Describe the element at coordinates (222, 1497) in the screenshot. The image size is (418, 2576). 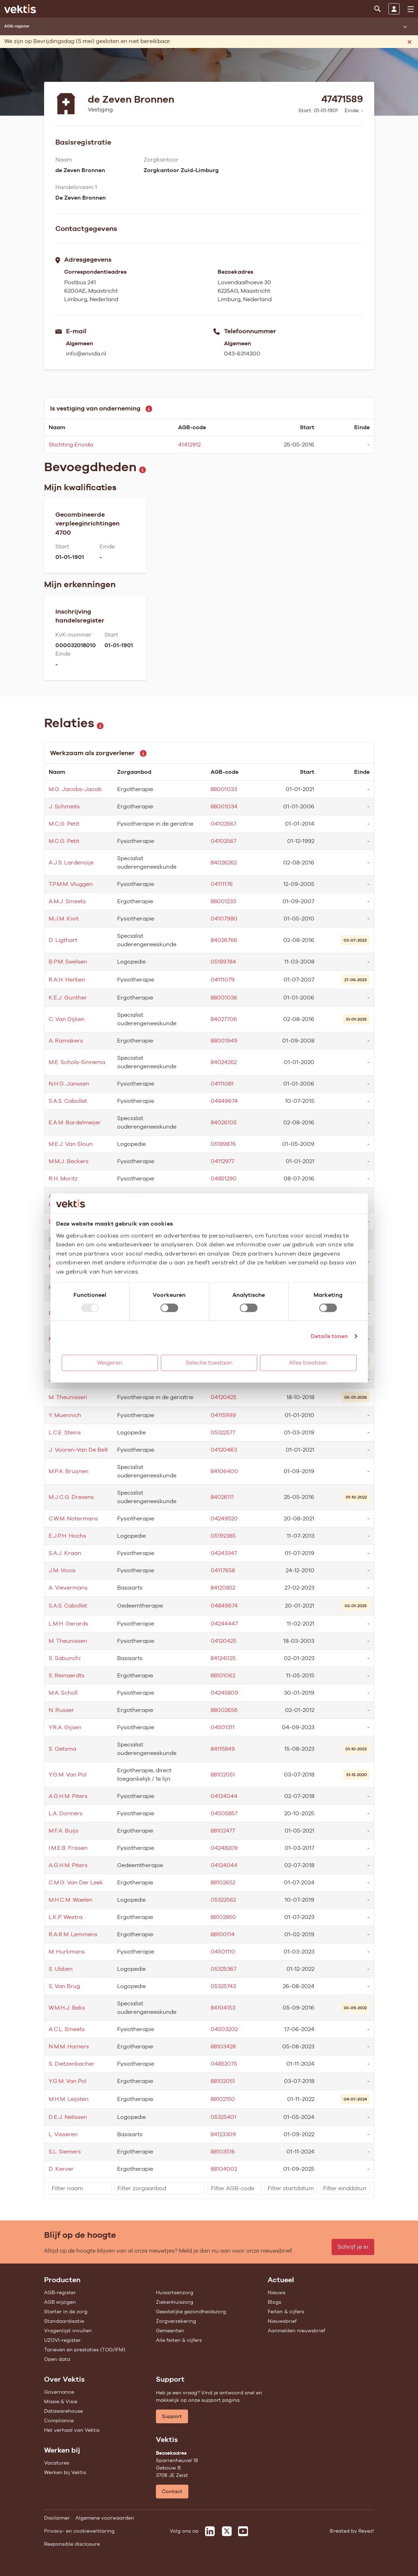
I see `84026111` at that location.